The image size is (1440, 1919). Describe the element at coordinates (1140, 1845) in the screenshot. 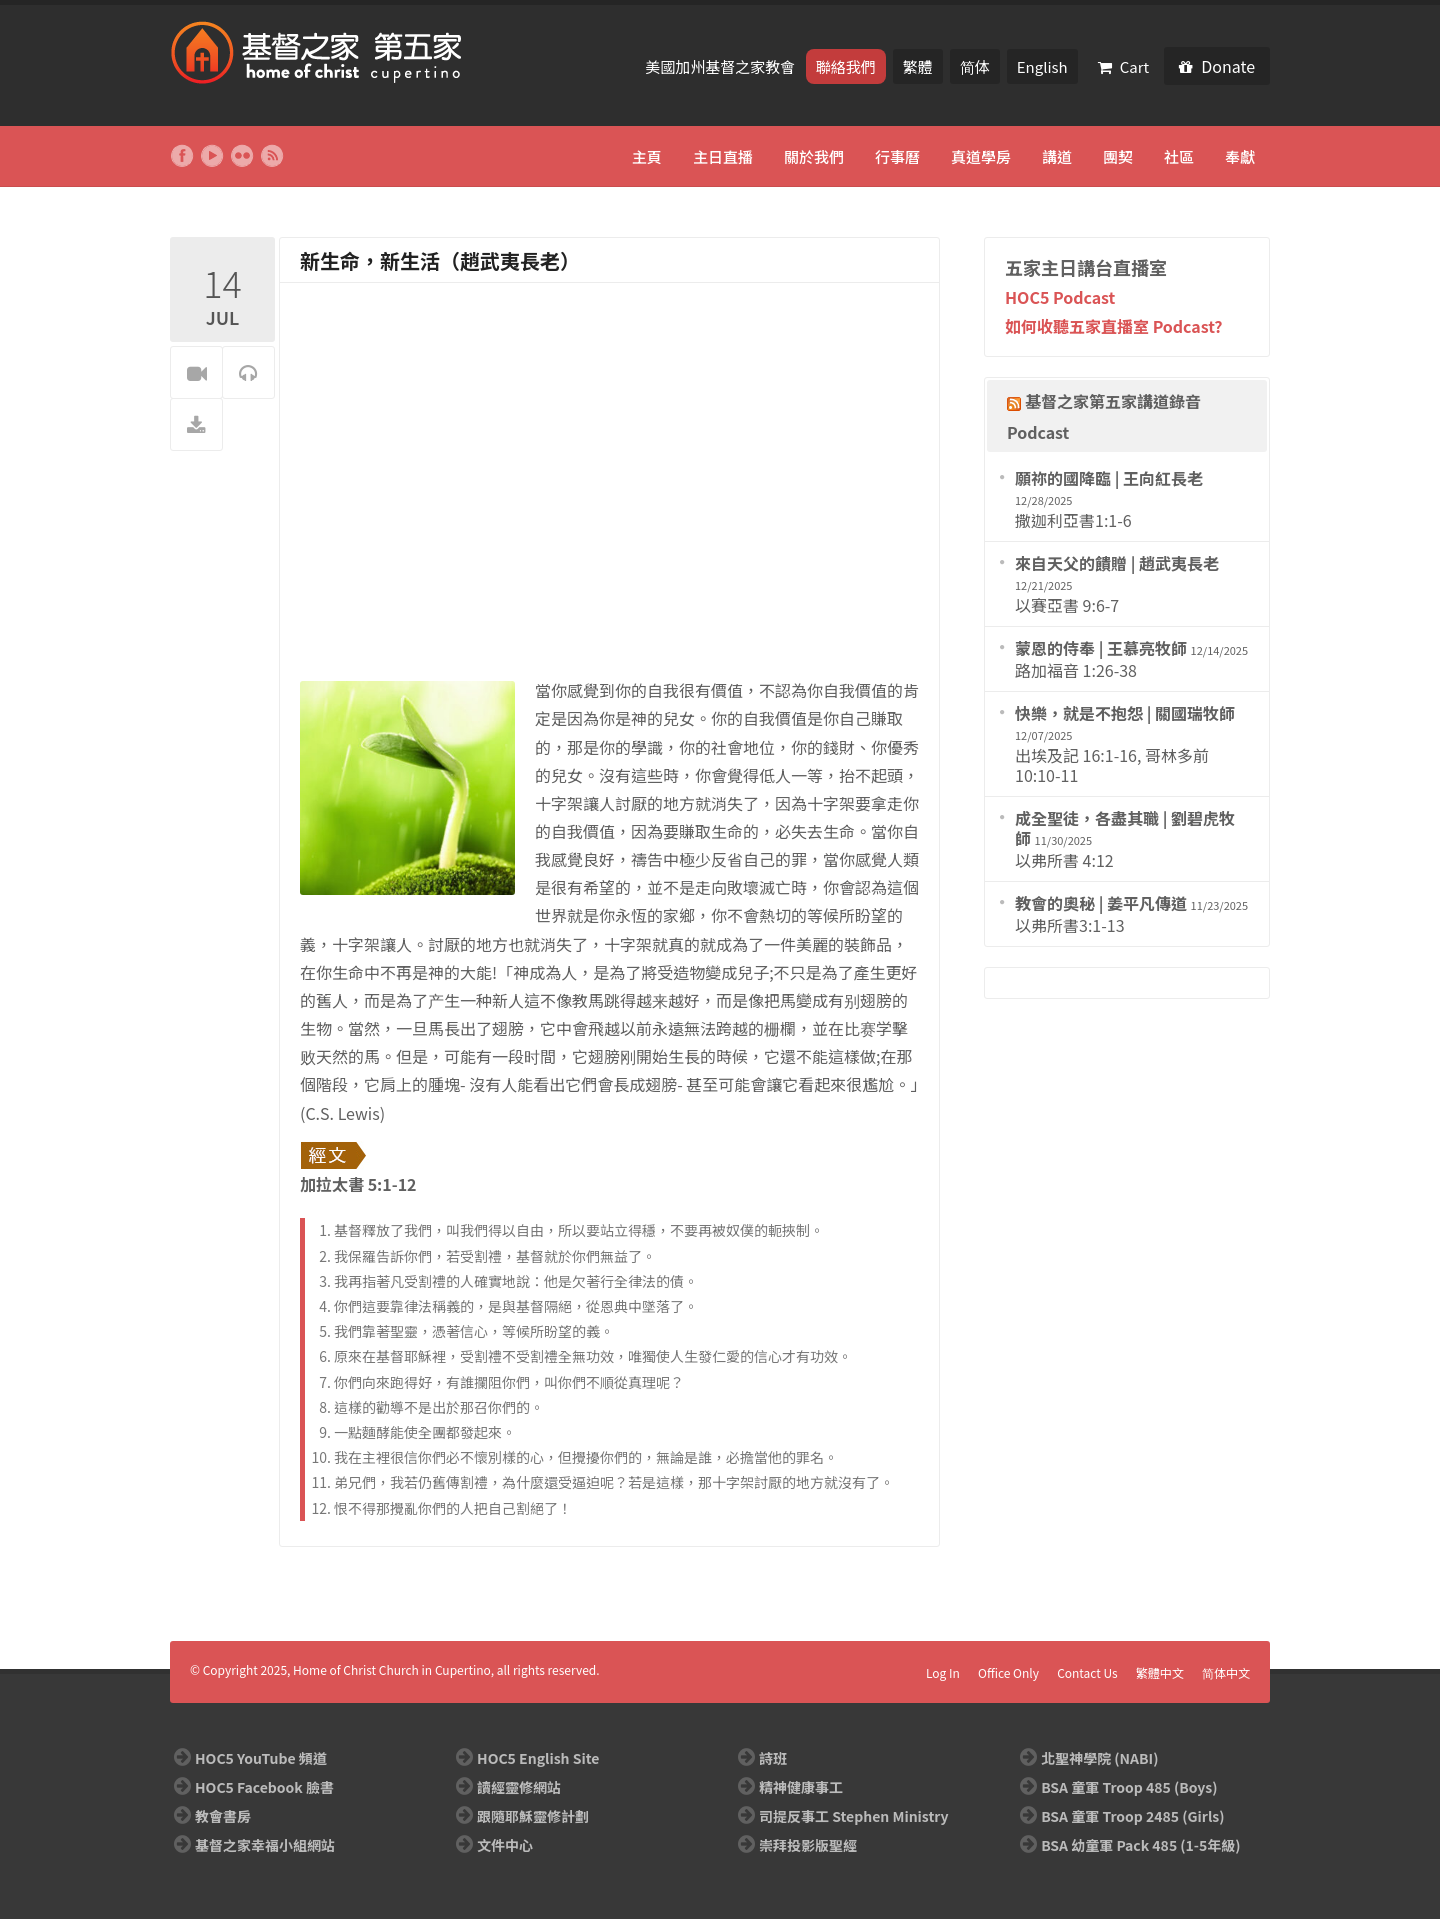

I see `BSA 幼童軍 Pack 485 (1-5年級)` at that location.